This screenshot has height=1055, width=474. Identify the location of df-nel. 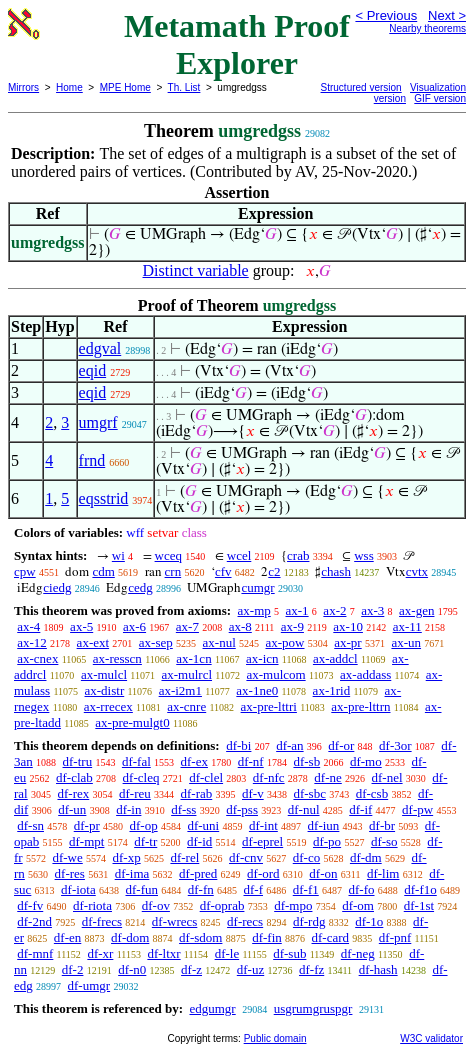
(387, 777).